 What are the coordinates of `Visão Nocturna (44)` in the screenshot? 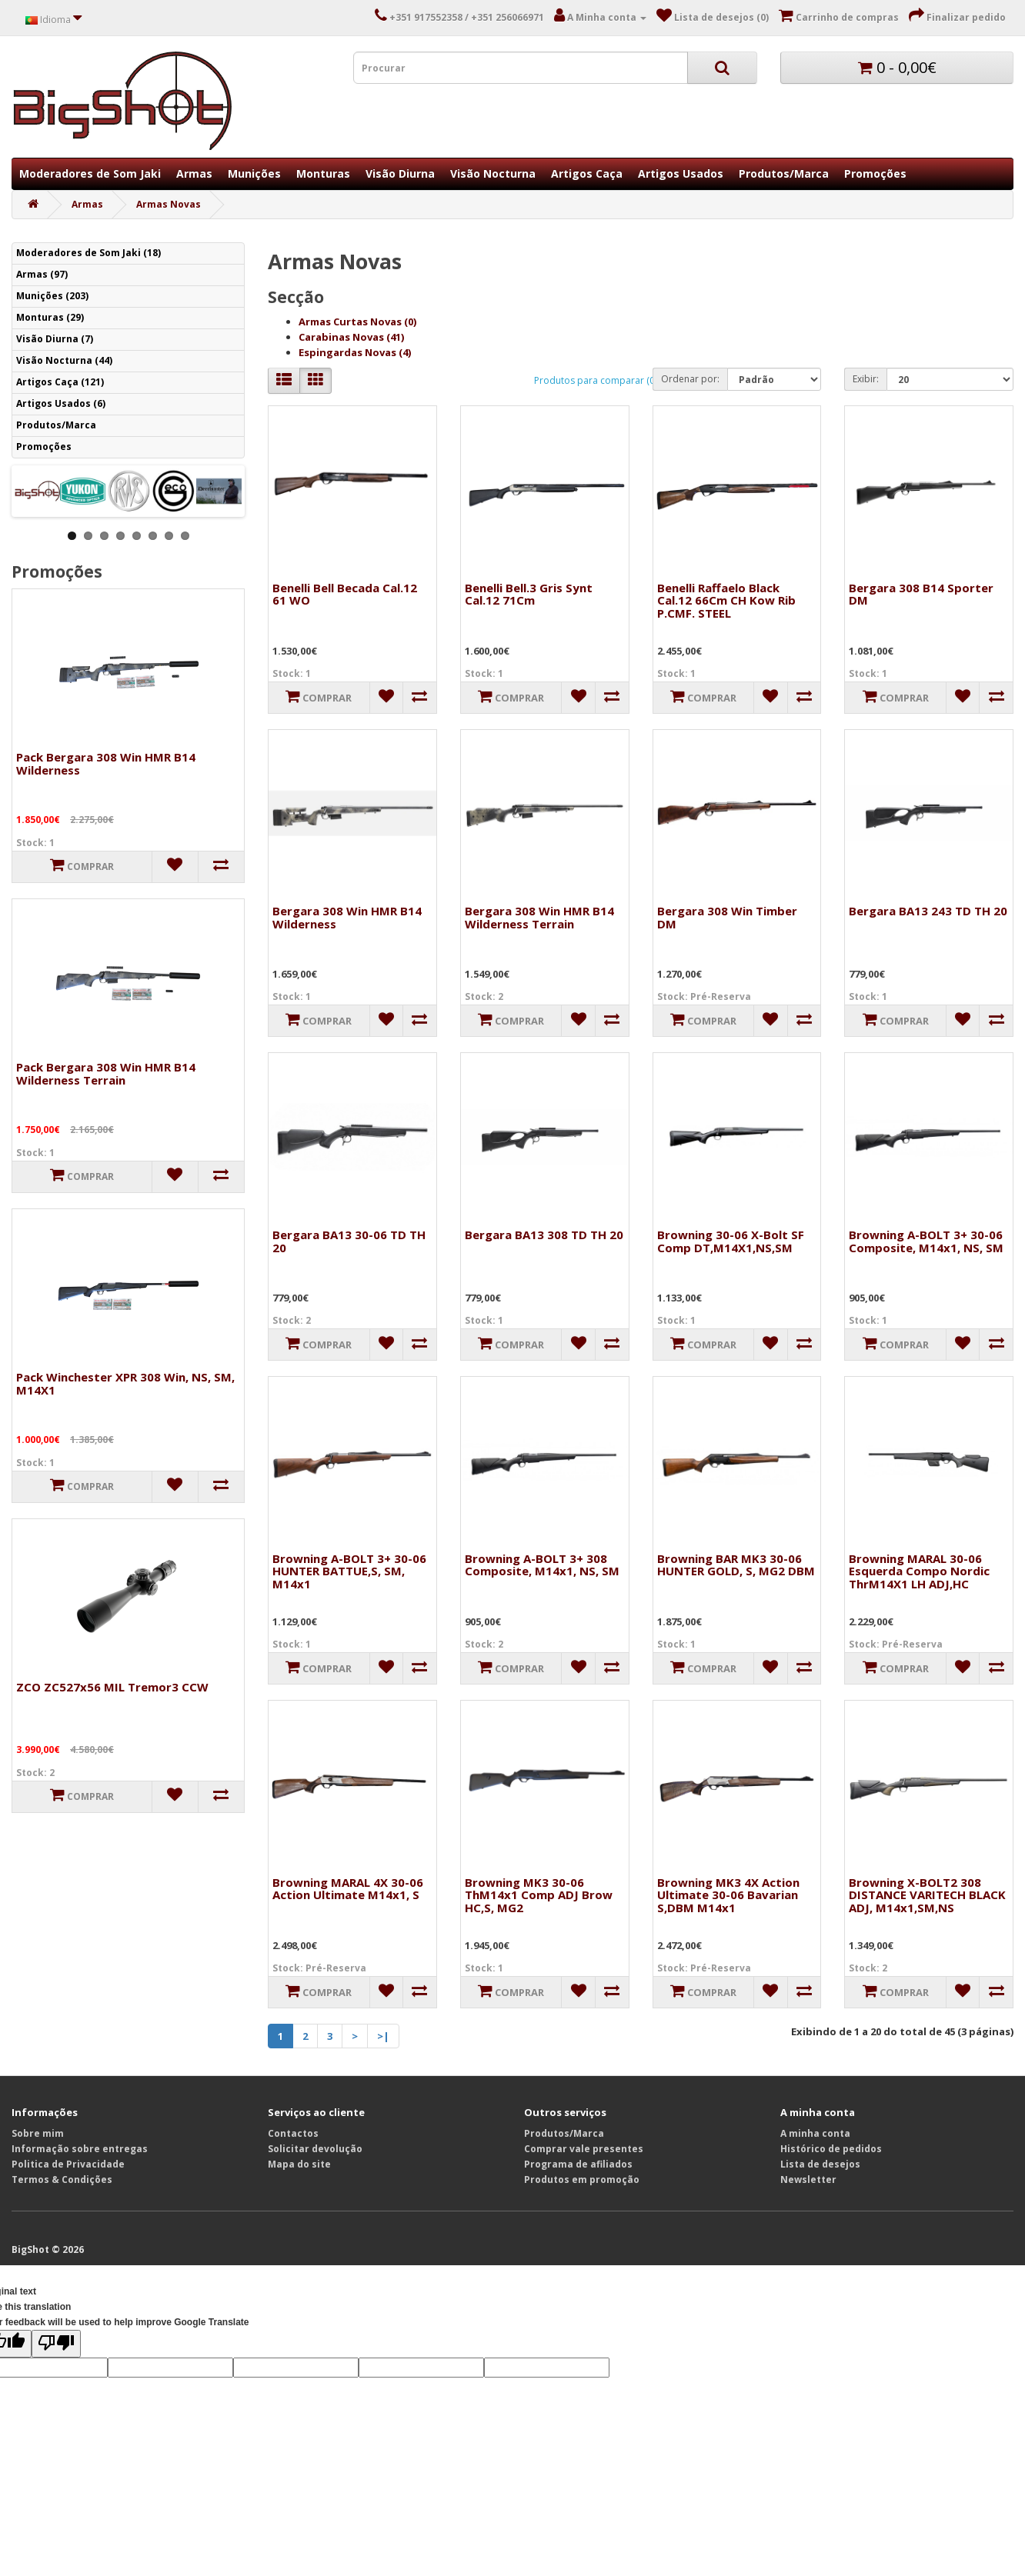 It's located at (64, 360).